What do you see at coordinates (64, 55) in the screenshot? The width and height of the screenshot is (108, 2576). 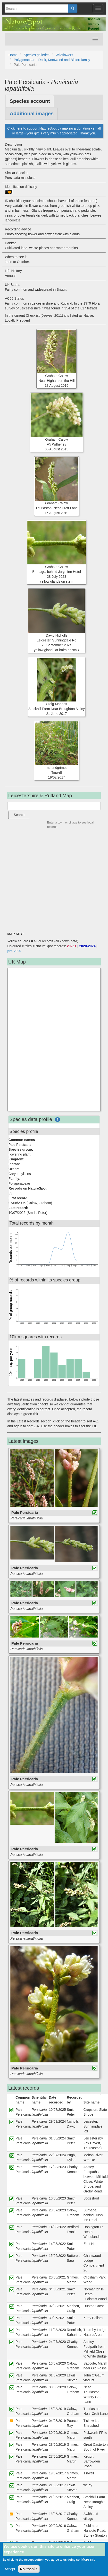 I see `Wildflowers` at bounding box center [64, 55].